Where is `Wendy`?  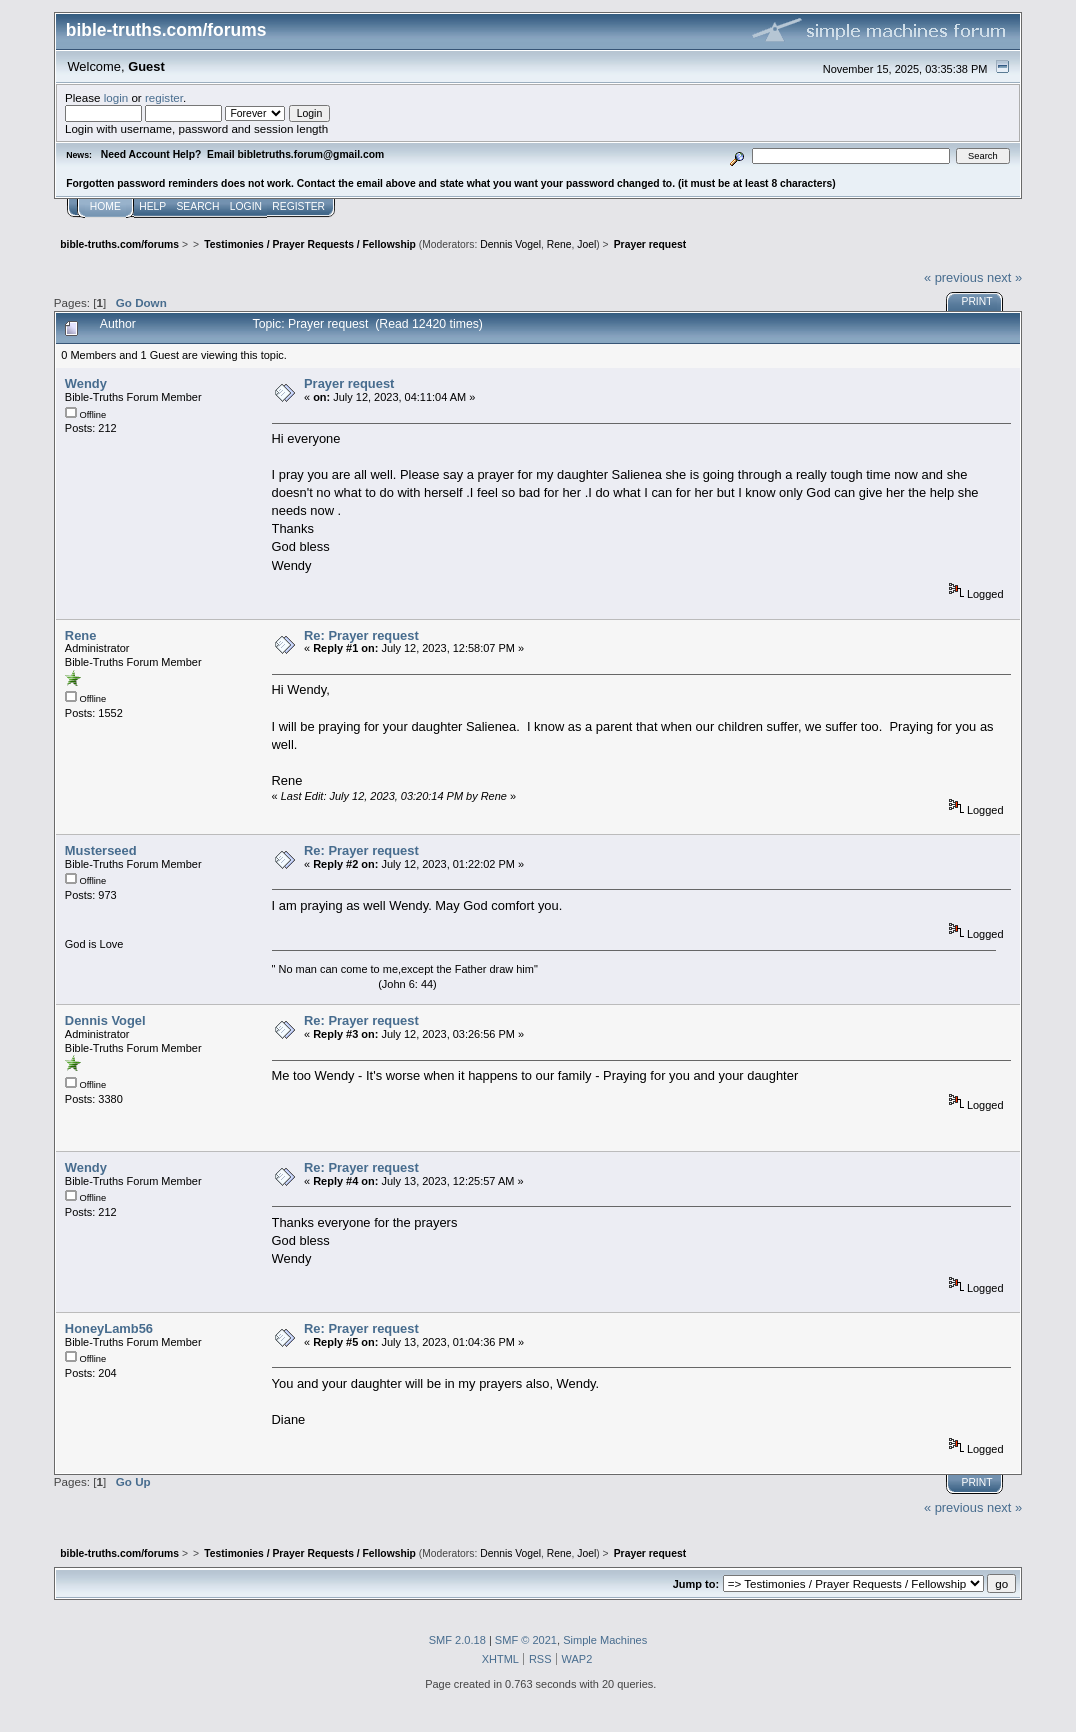 Wendy is located at coordinates (86, 383).